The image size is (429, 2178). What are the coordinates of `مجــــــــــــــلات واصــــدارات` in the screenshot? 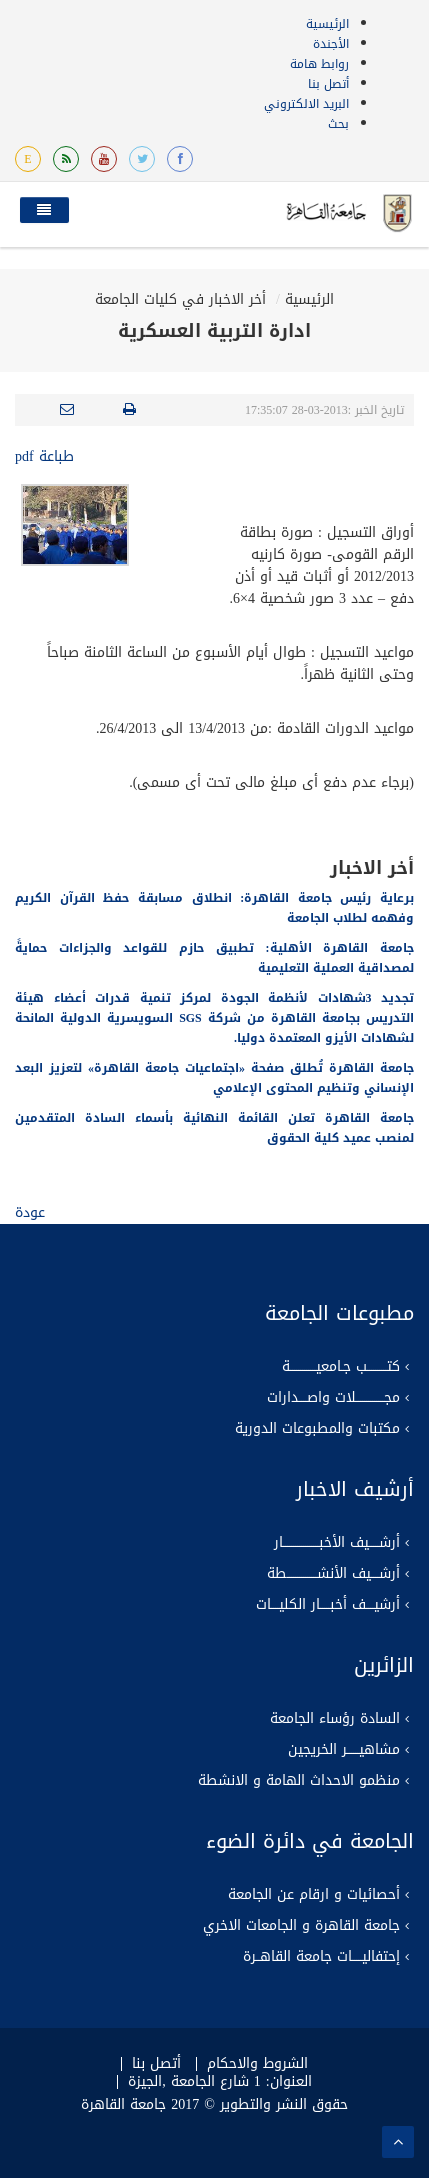 It's located at (333, 1398).